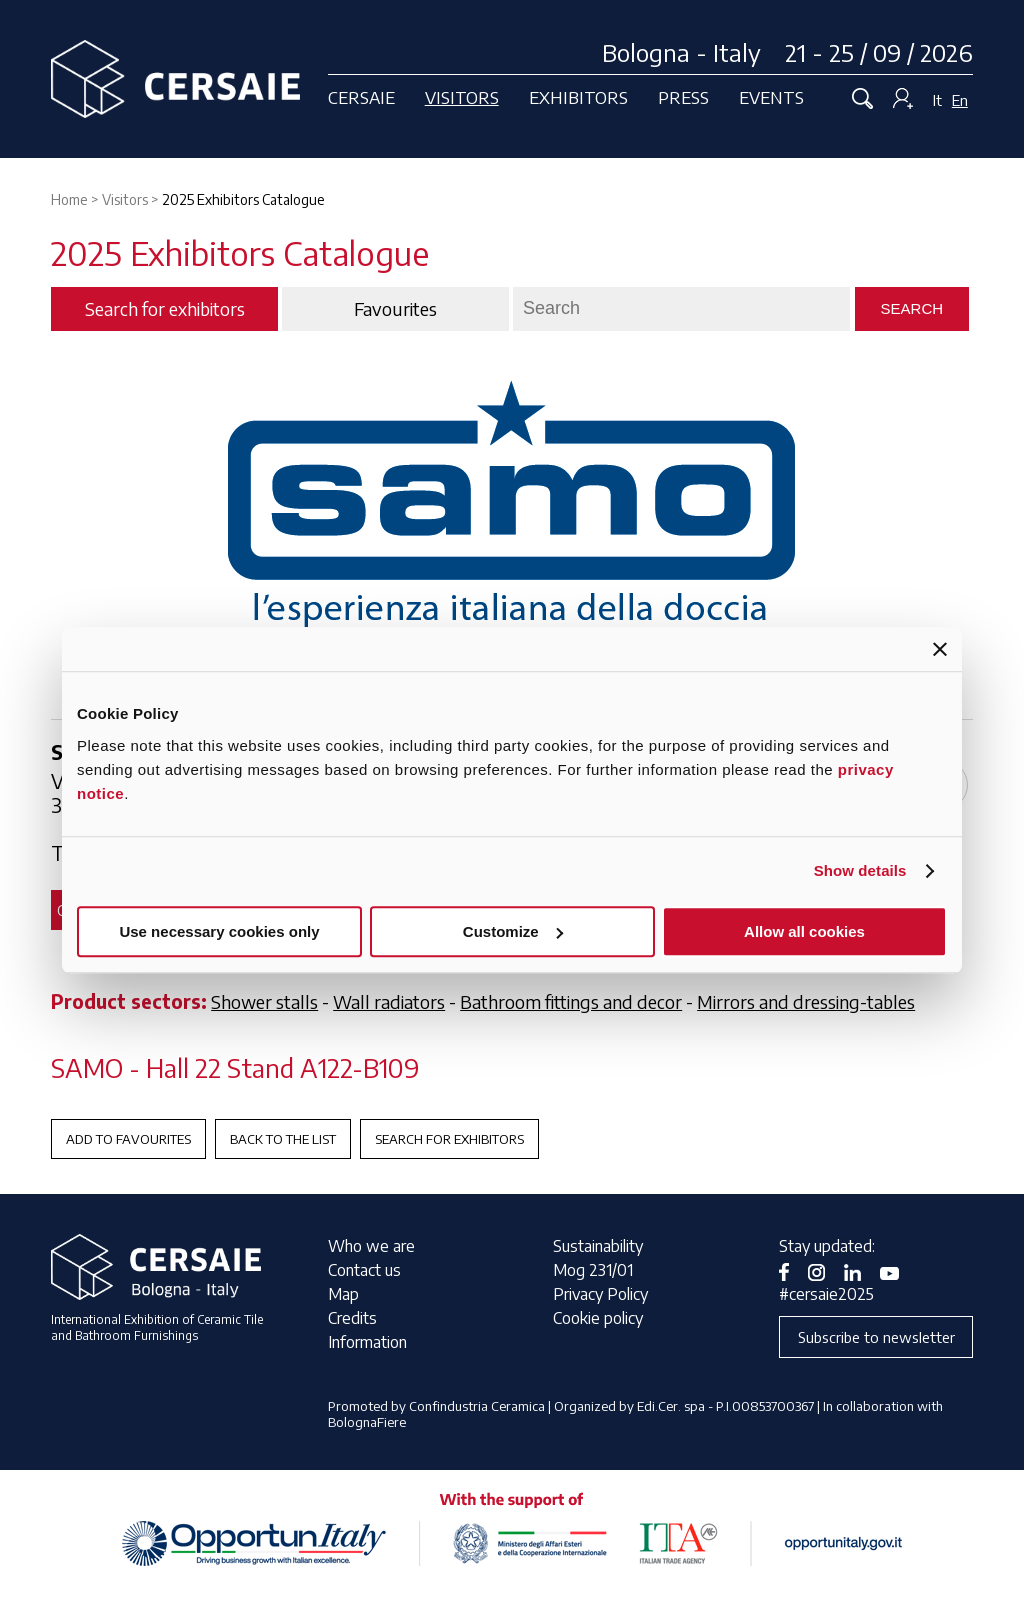 The width and height of the screenshot is (1024, 1600). I want to click on It, so click(937, 100).